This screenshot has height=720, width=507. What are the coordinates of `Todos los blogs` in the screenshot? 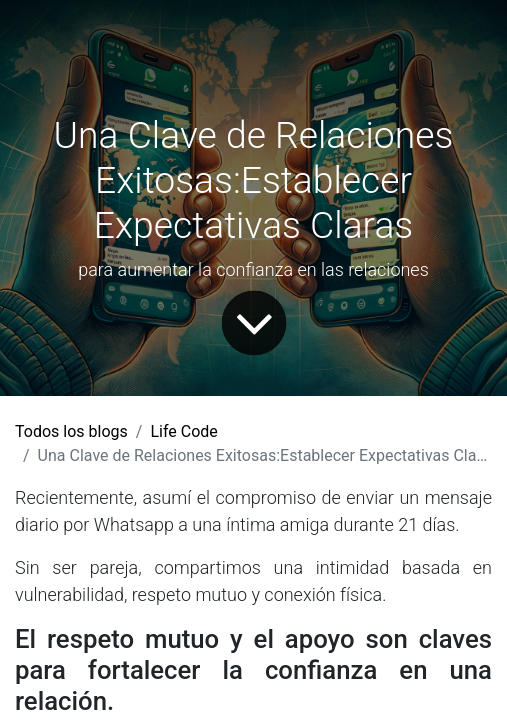 It's located at (71, 431).